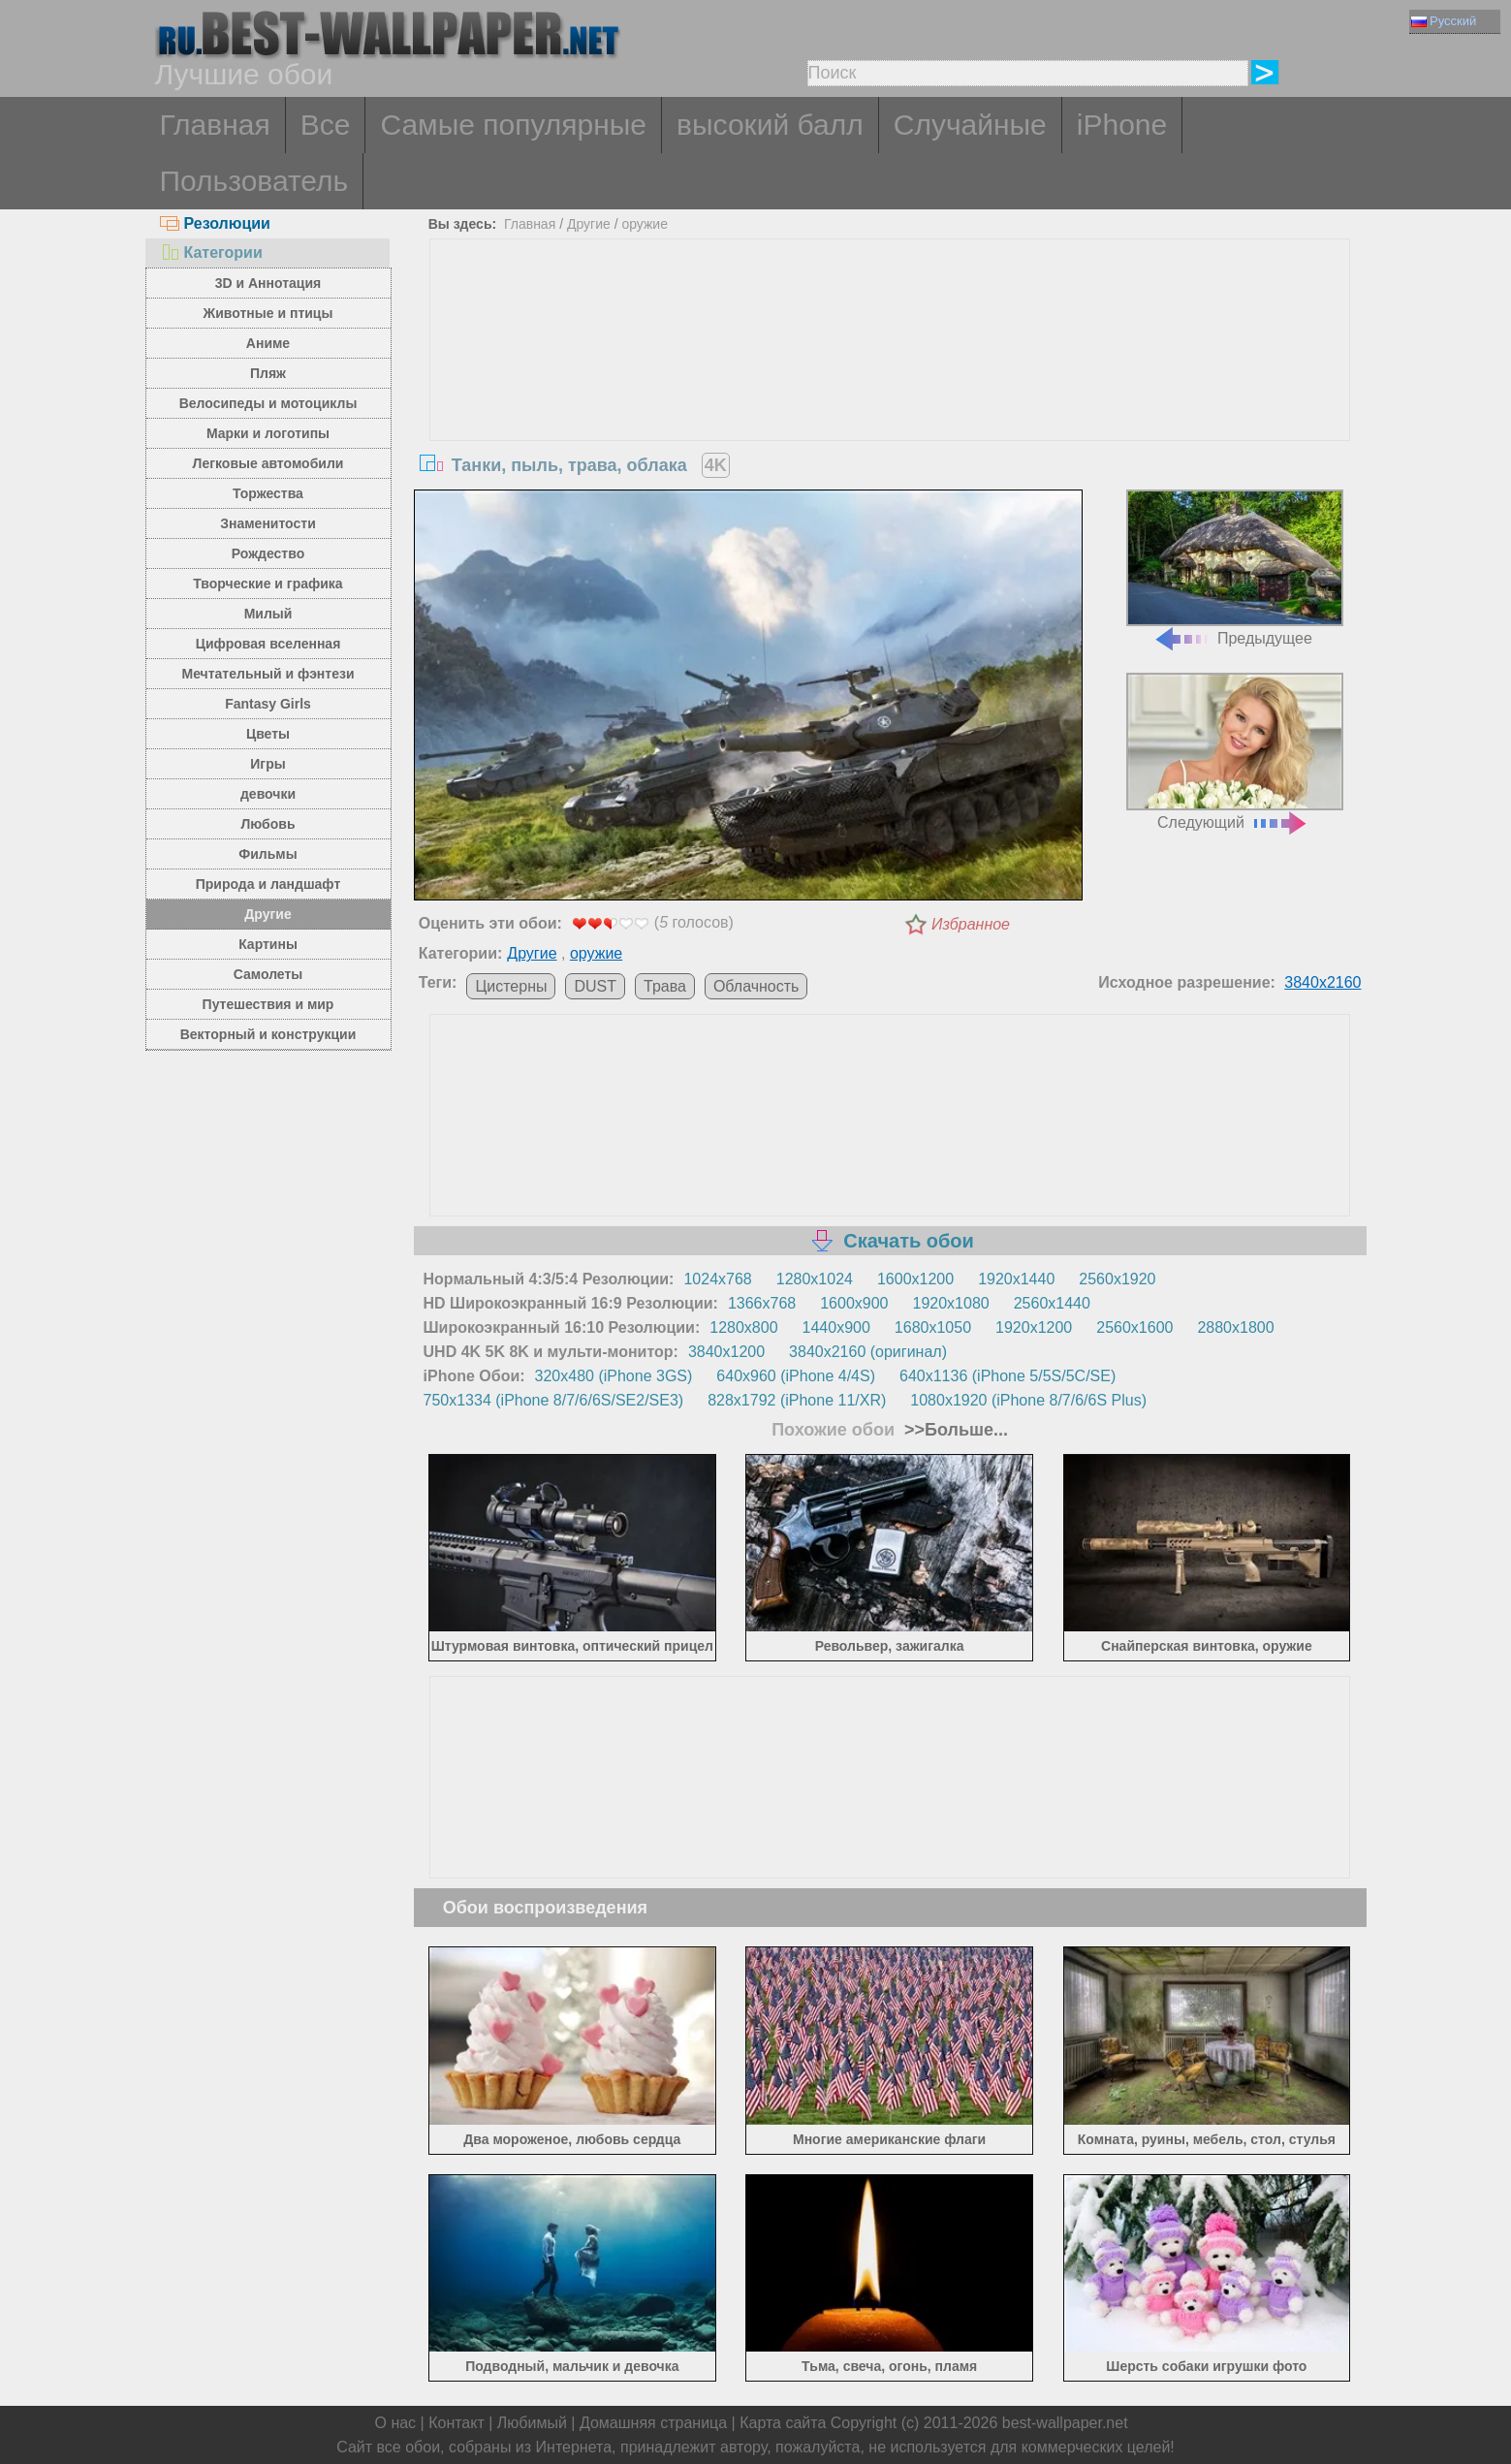 The image size is (1511, 2464). Describe the element at coordinates (268, 613) in the screenshot. I see `Милый` at that location.